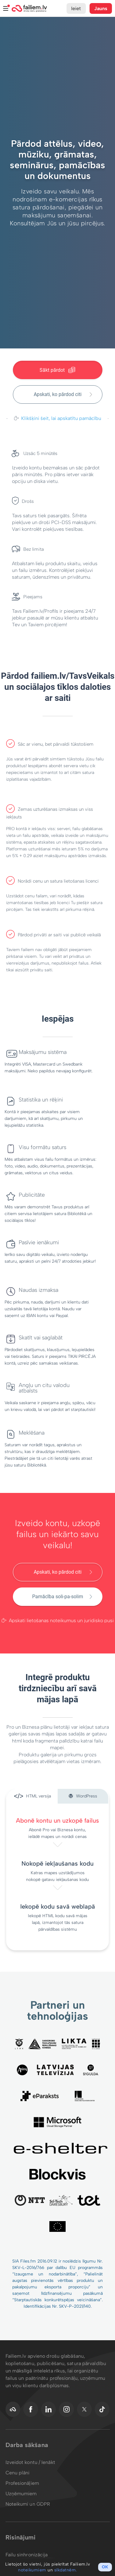 The height and width of the screenshot is (2576, 115). Describe the element at coordinates (32, 2570) in the screenshot. I see `noteikumiem` at that location.